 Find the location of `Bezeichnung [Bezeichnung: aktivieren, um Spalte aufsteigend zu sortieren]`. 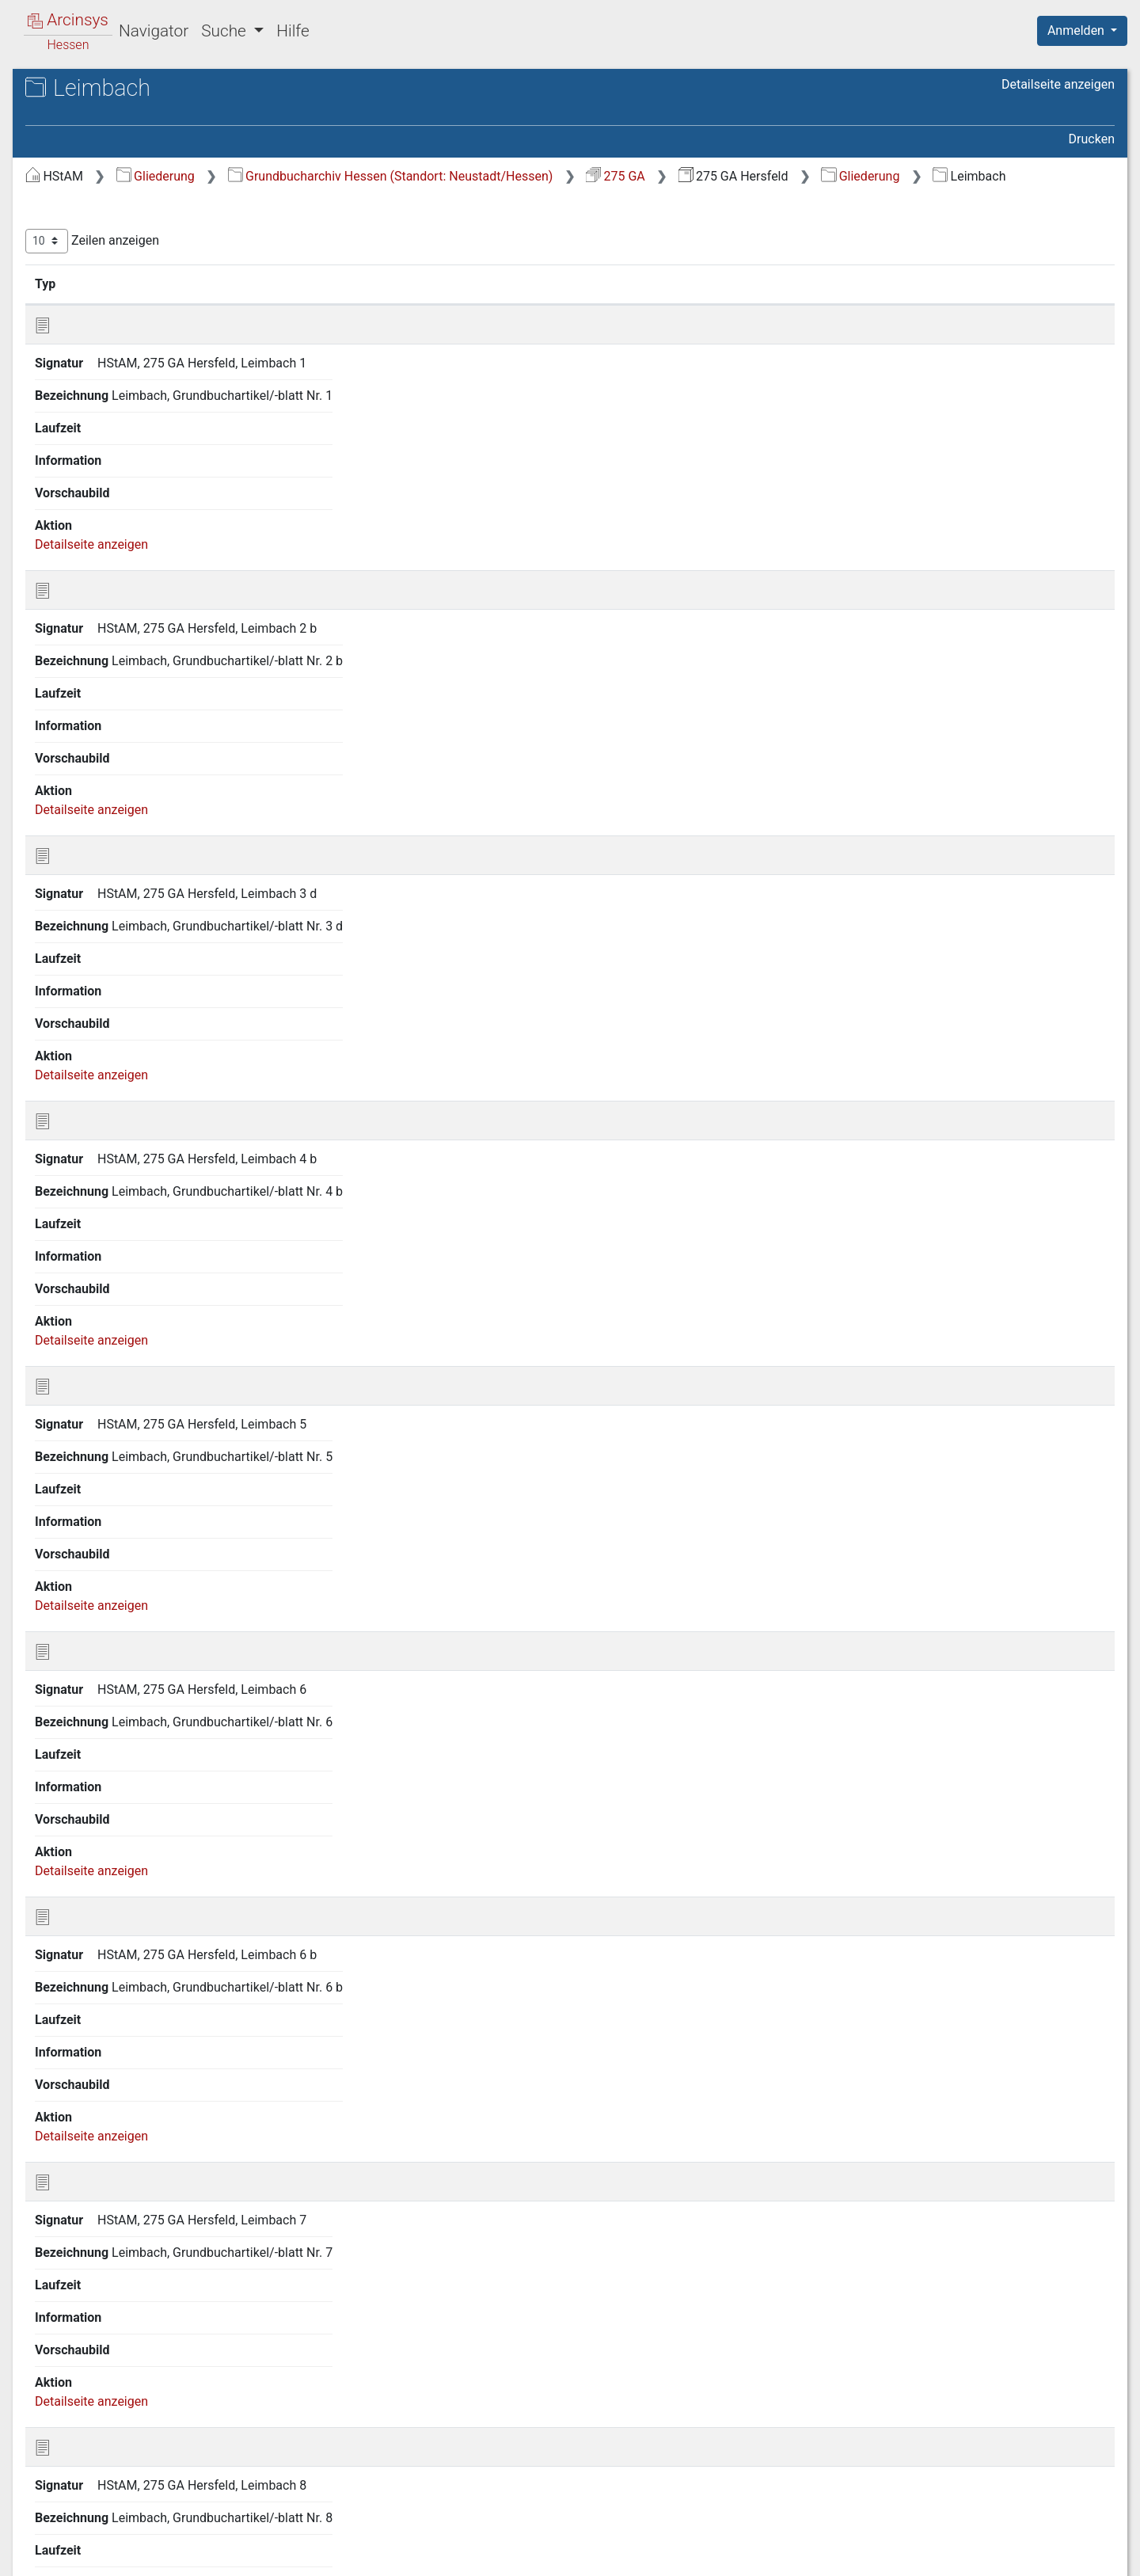

Bezeichnung [Bezeichnung: aktivieren, um Spalte aufsteigend zu sortieren] is located at coordinates (547, 303).